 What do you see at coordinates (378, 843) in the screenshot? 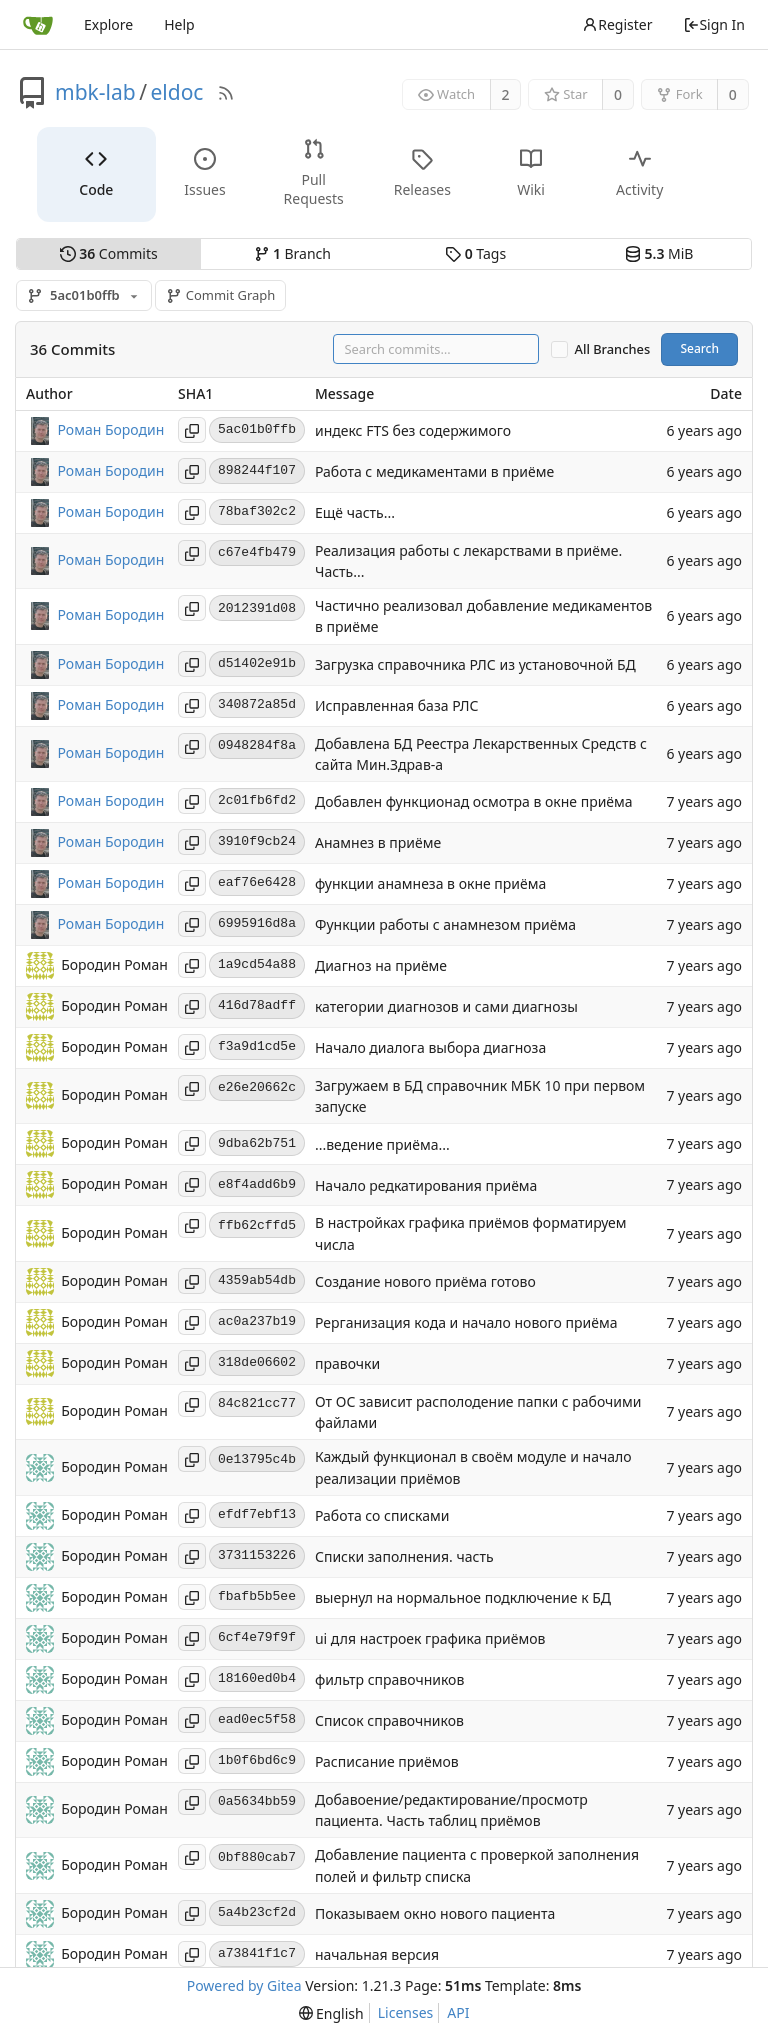
I see `Анамнез в приёме` at bounding box center [378, 843].